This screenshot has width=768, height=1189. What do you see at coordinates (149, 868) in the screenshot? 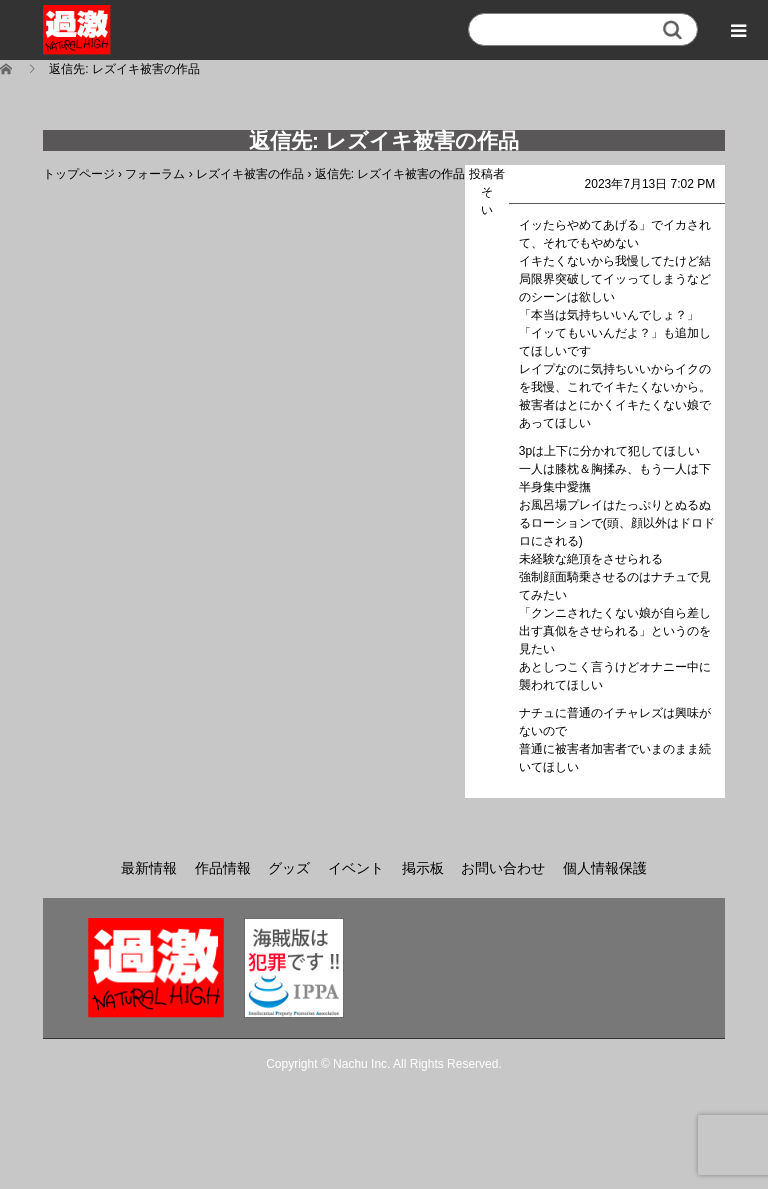
I see `最新情報` at bounding box center [149, 868].